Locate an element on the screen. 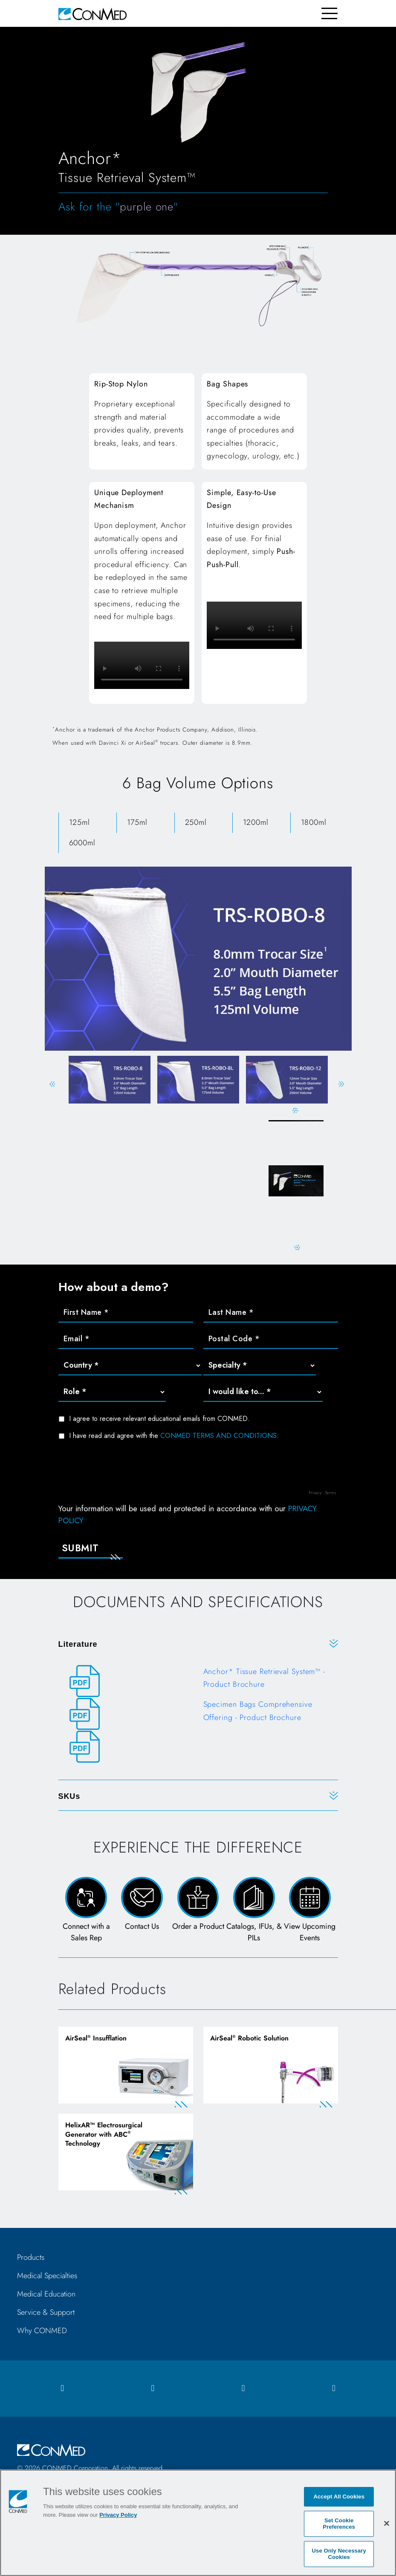 The image size is (396, 2576). Why CONMED is located at coordinates (42, 2332).